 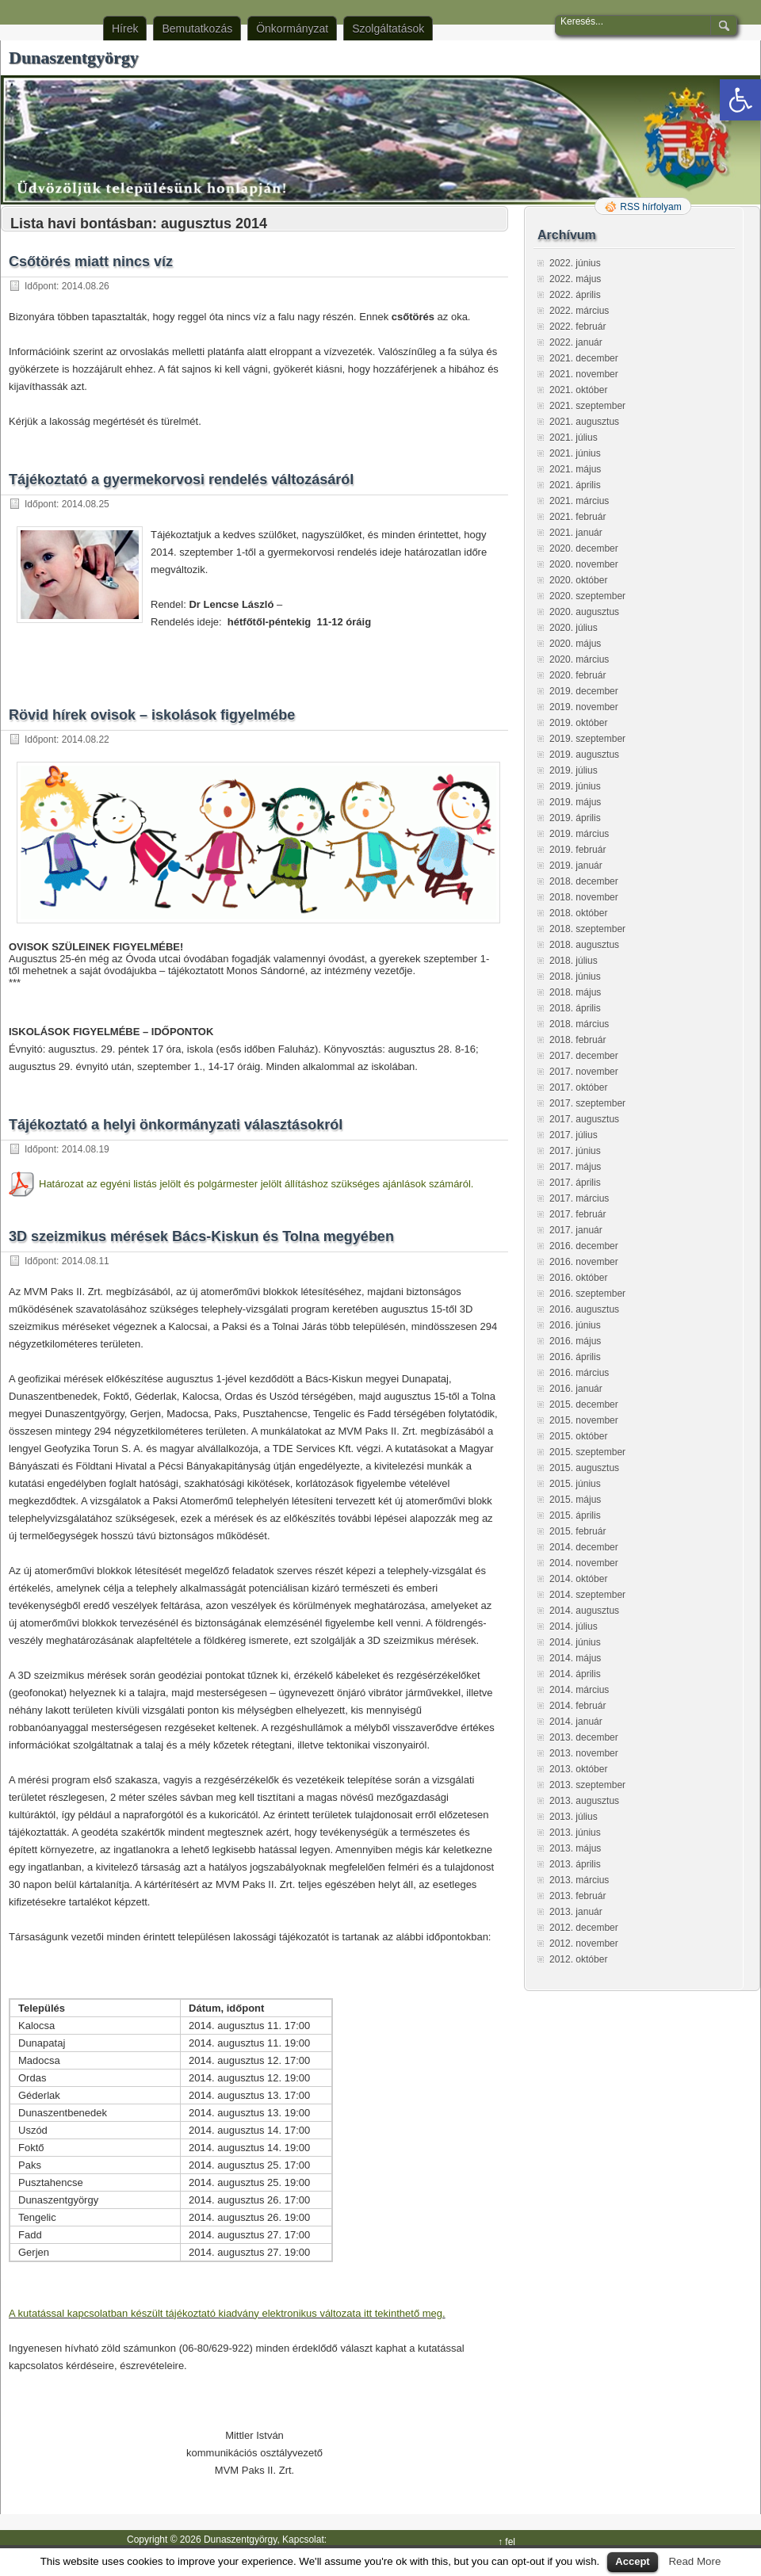 What do you see at coordinates (575, 1483) in the screenshot?
I see `2015. június` at bounding box center [575, 1483].